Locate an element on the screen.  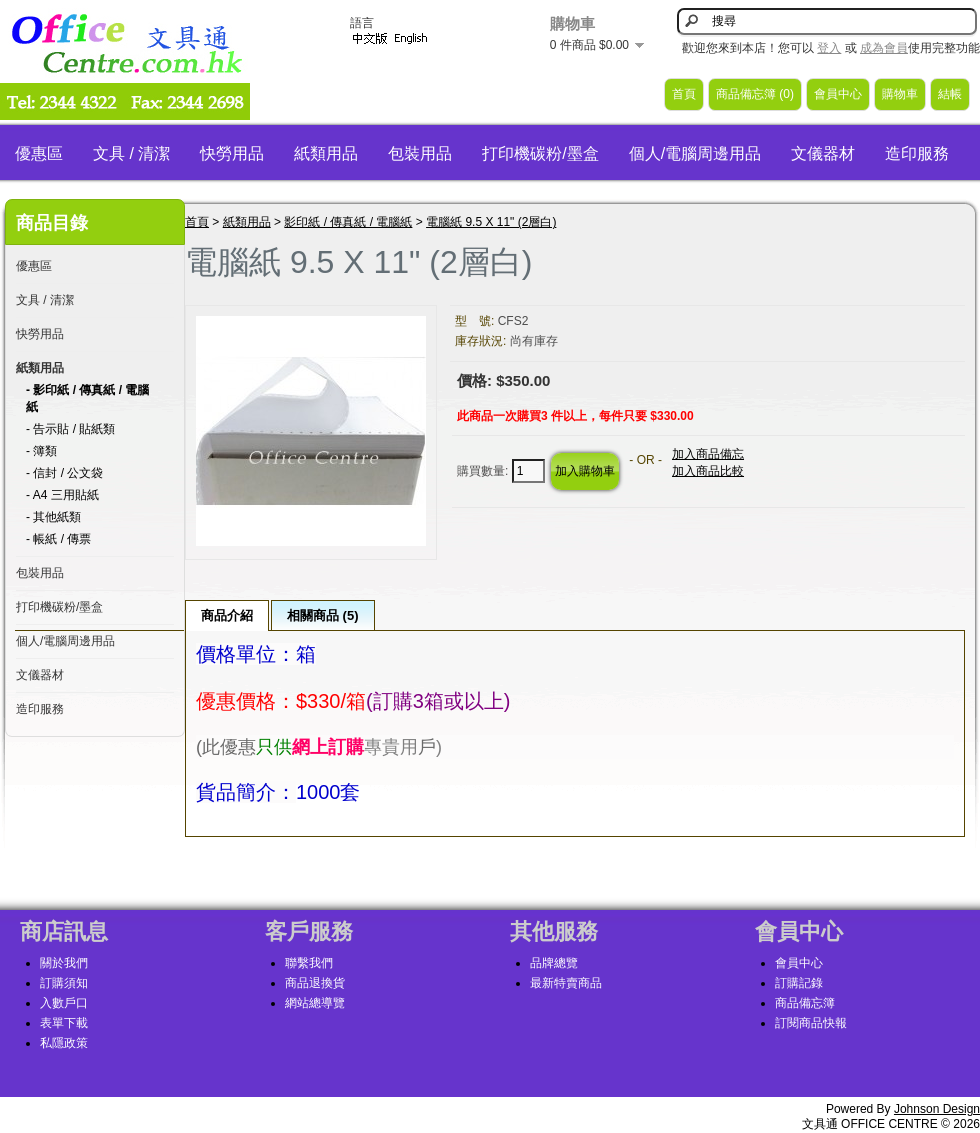
- A4 三用貼紙 is located at coordinates (62, 495).